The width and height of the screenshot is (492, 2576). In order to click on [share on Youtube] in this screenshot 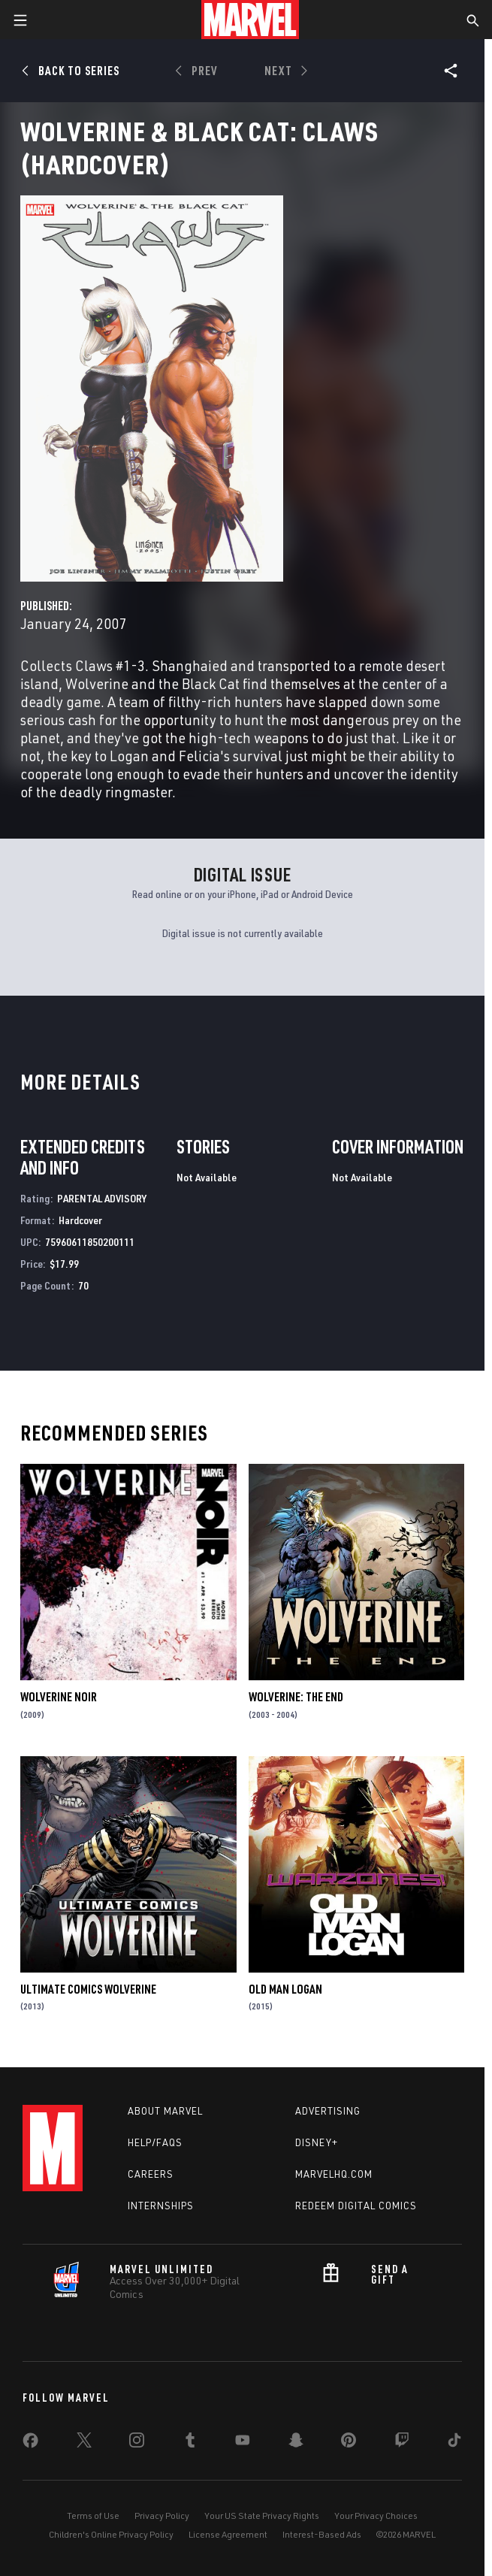, I will do `click(242, 2443)`.